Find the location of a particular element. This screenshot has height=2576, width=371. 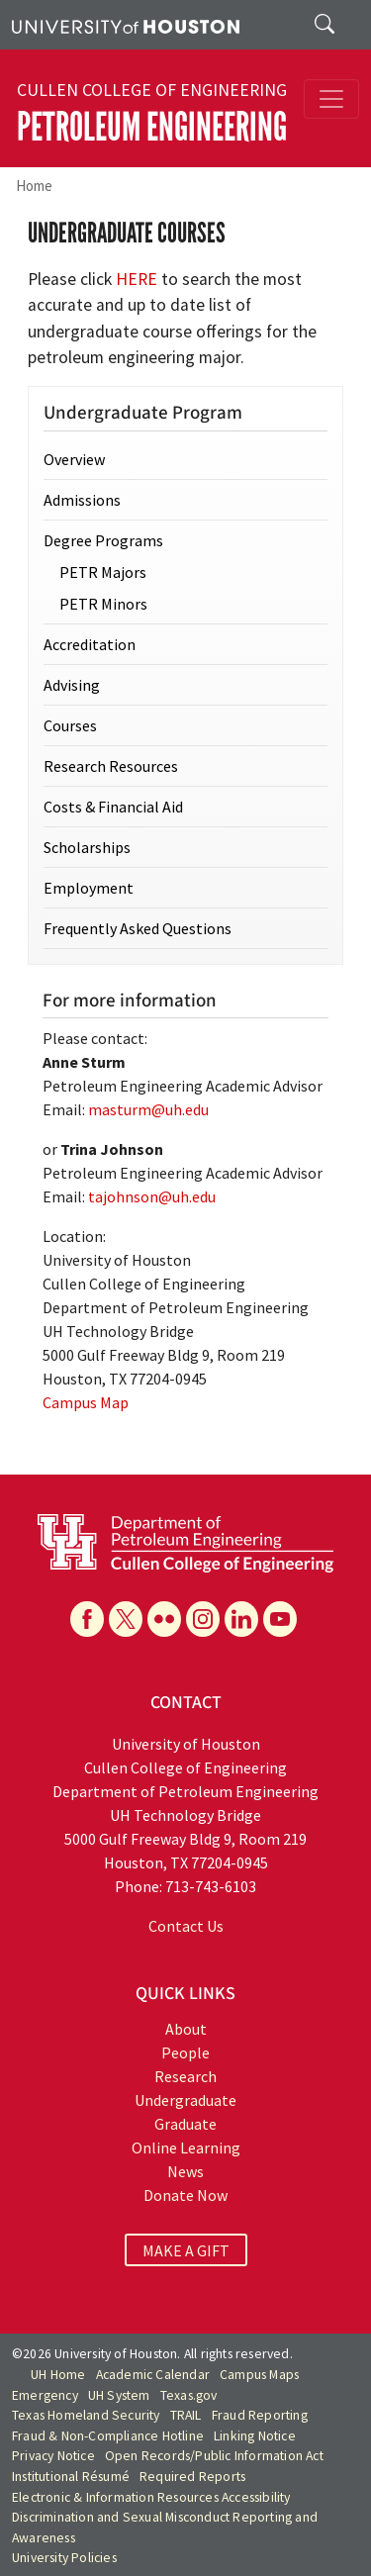

UH System is located at coordinates (119, 2395).